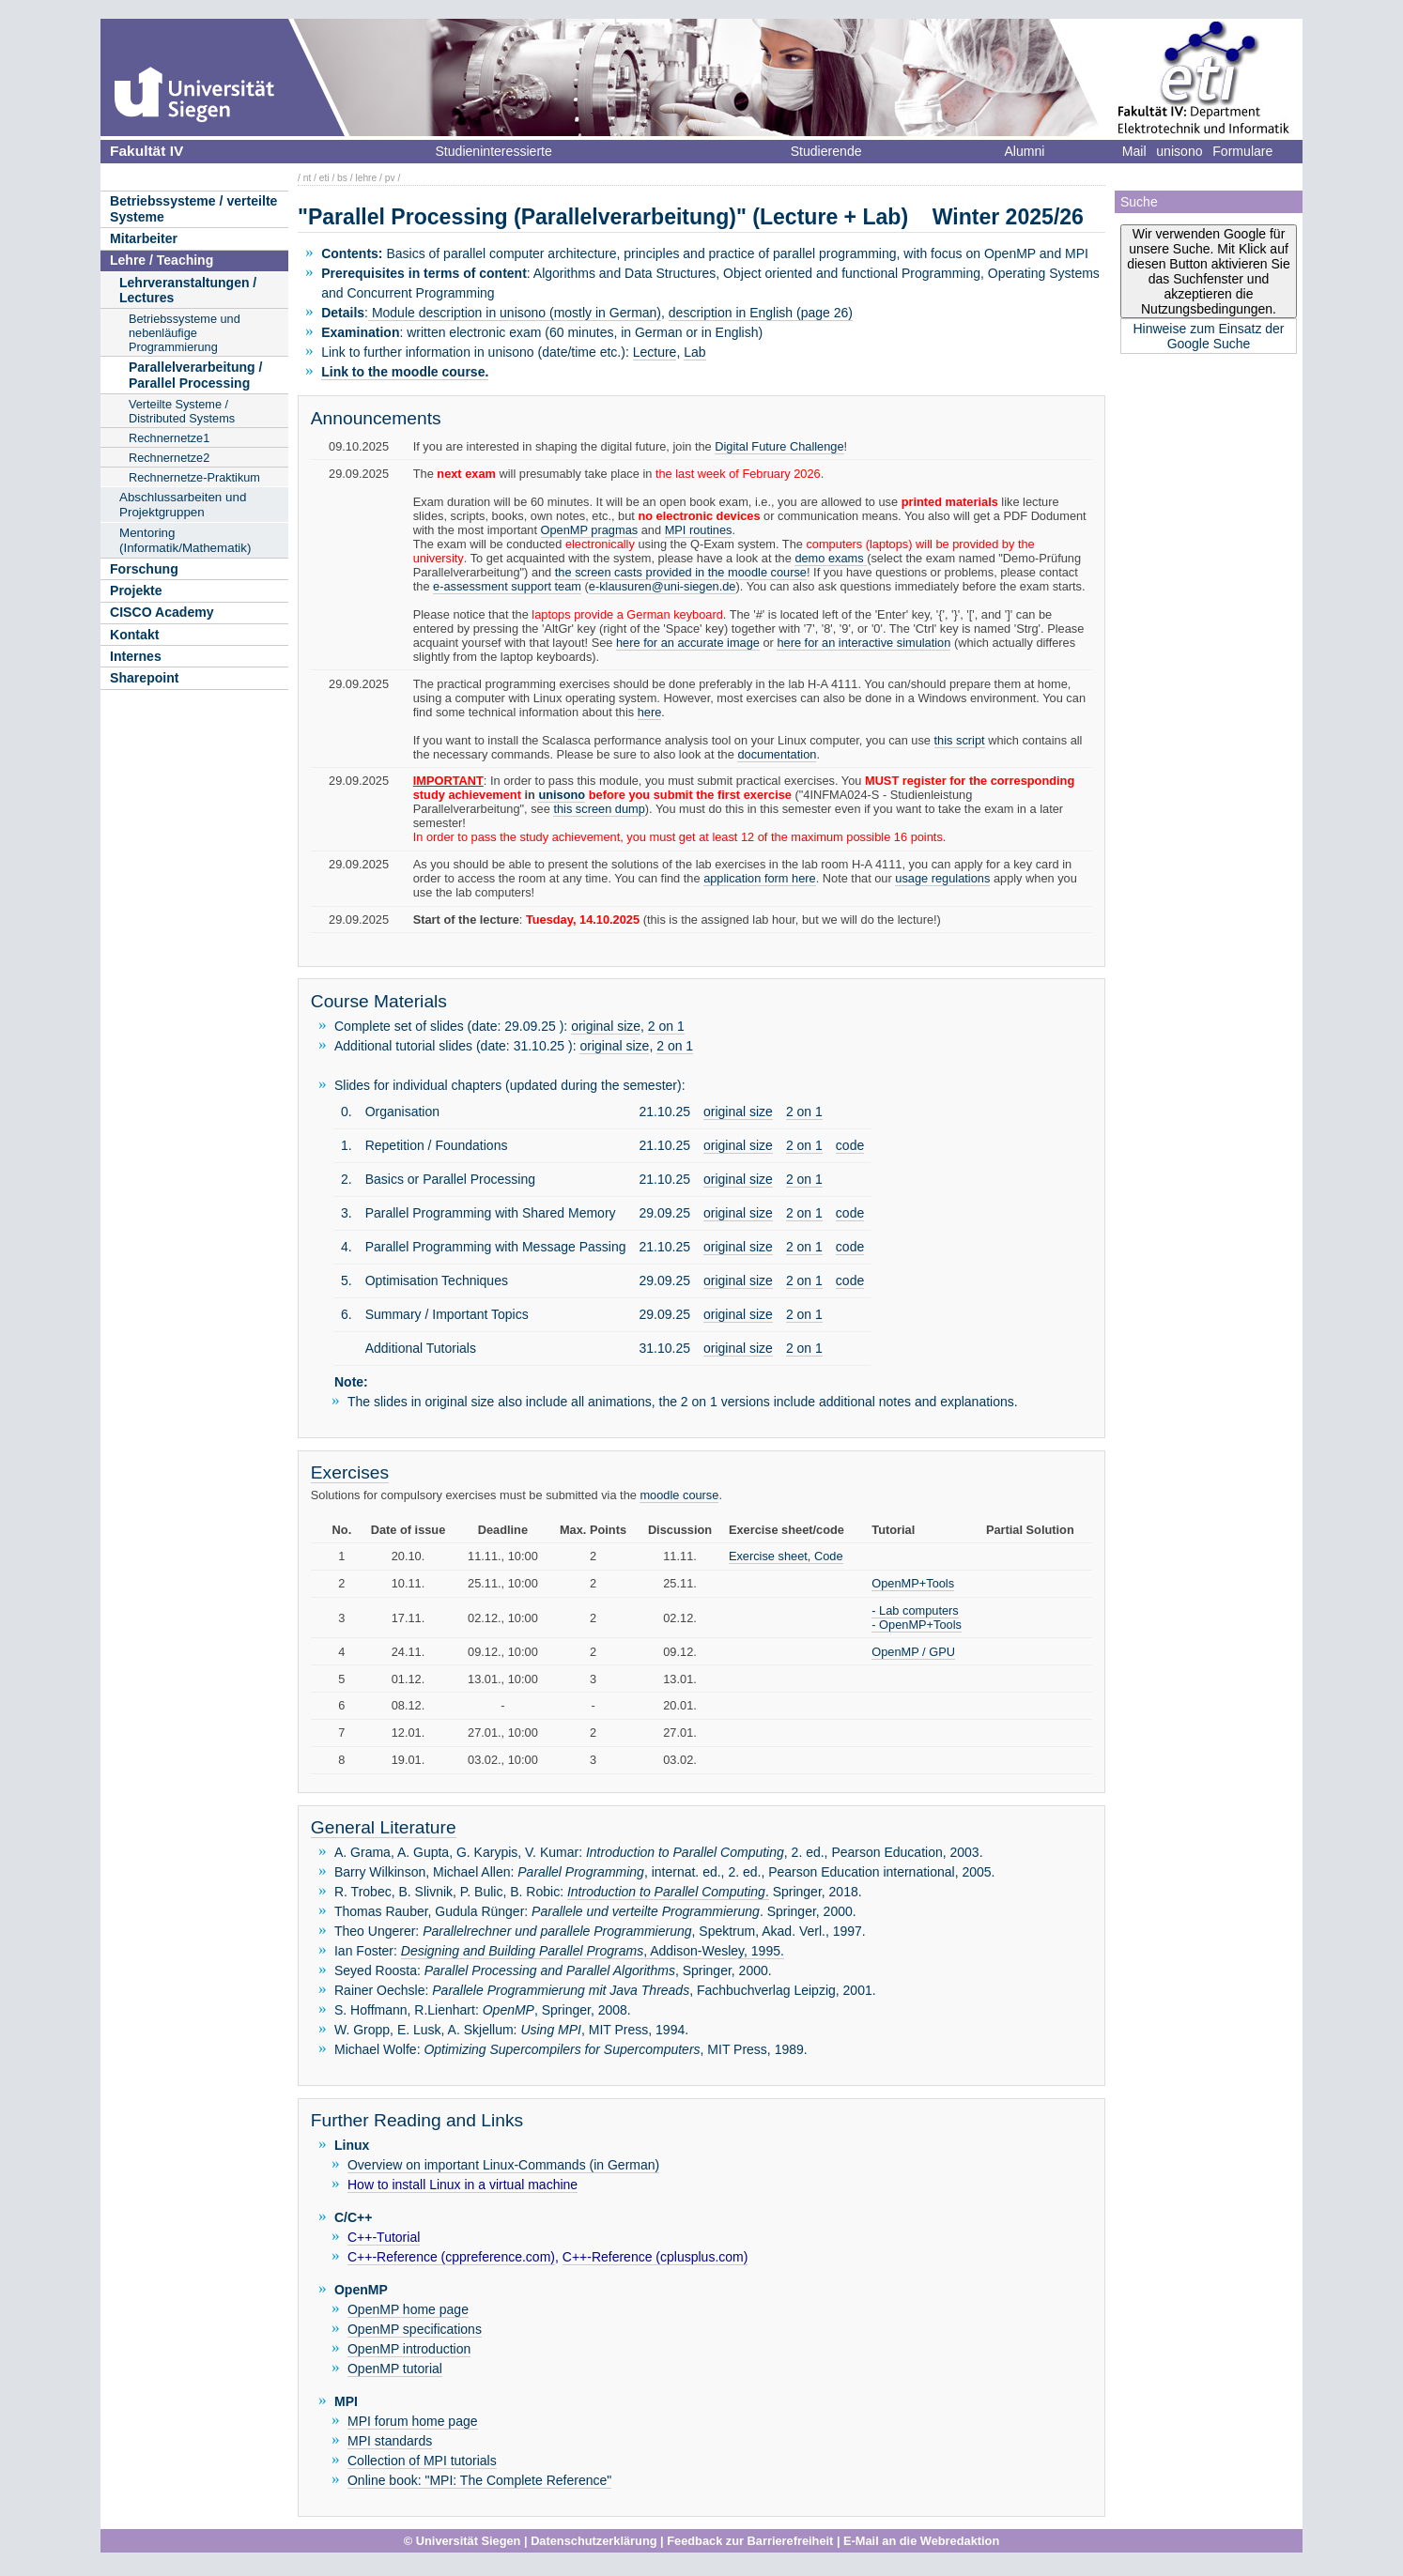 The width and height of the screenshot is (1403, 2576). What do you see at coordinates (146, 151) in the screenshot?
I see `Fakultät IV` at bounding box center [146, 151].